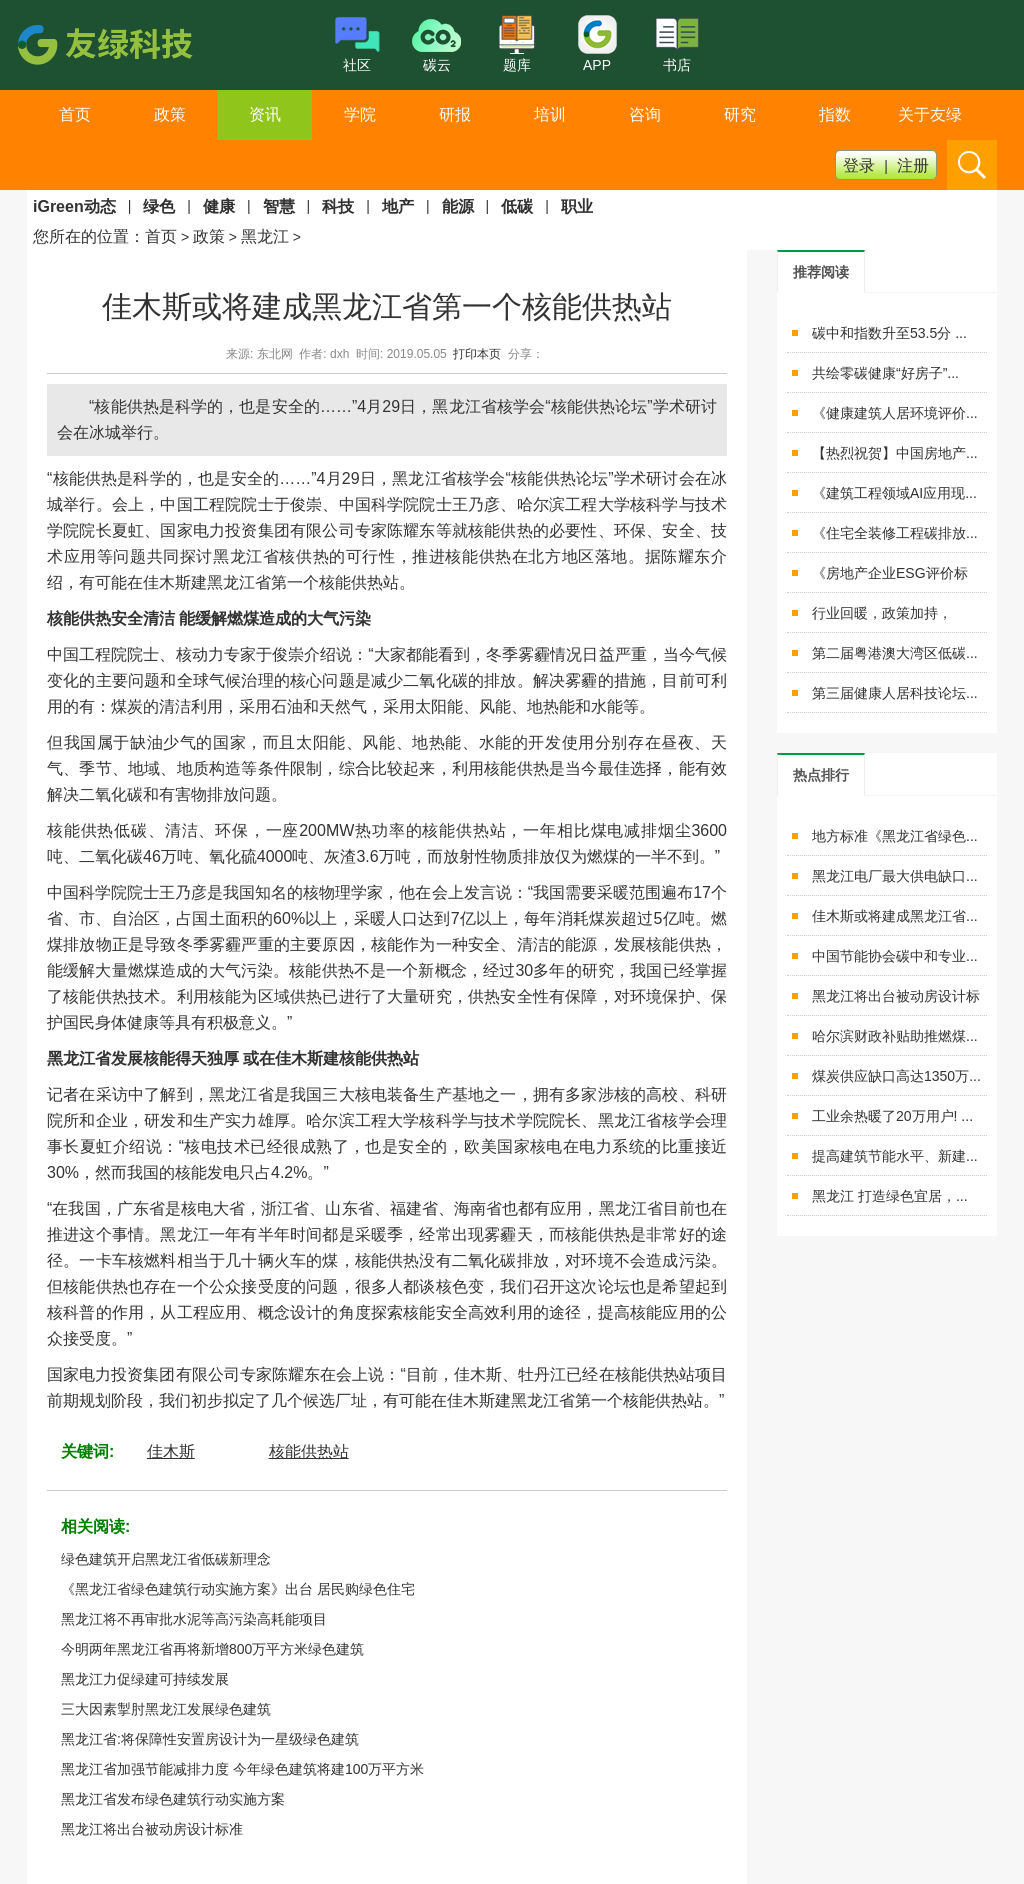 This screenshot has height=1884, width=1024. What do you see at coordinates (166, 1559) in the screenshot?
I see `绿色建筑开启黑龙江省低碳新理念` at bounding box center [166, 1559].